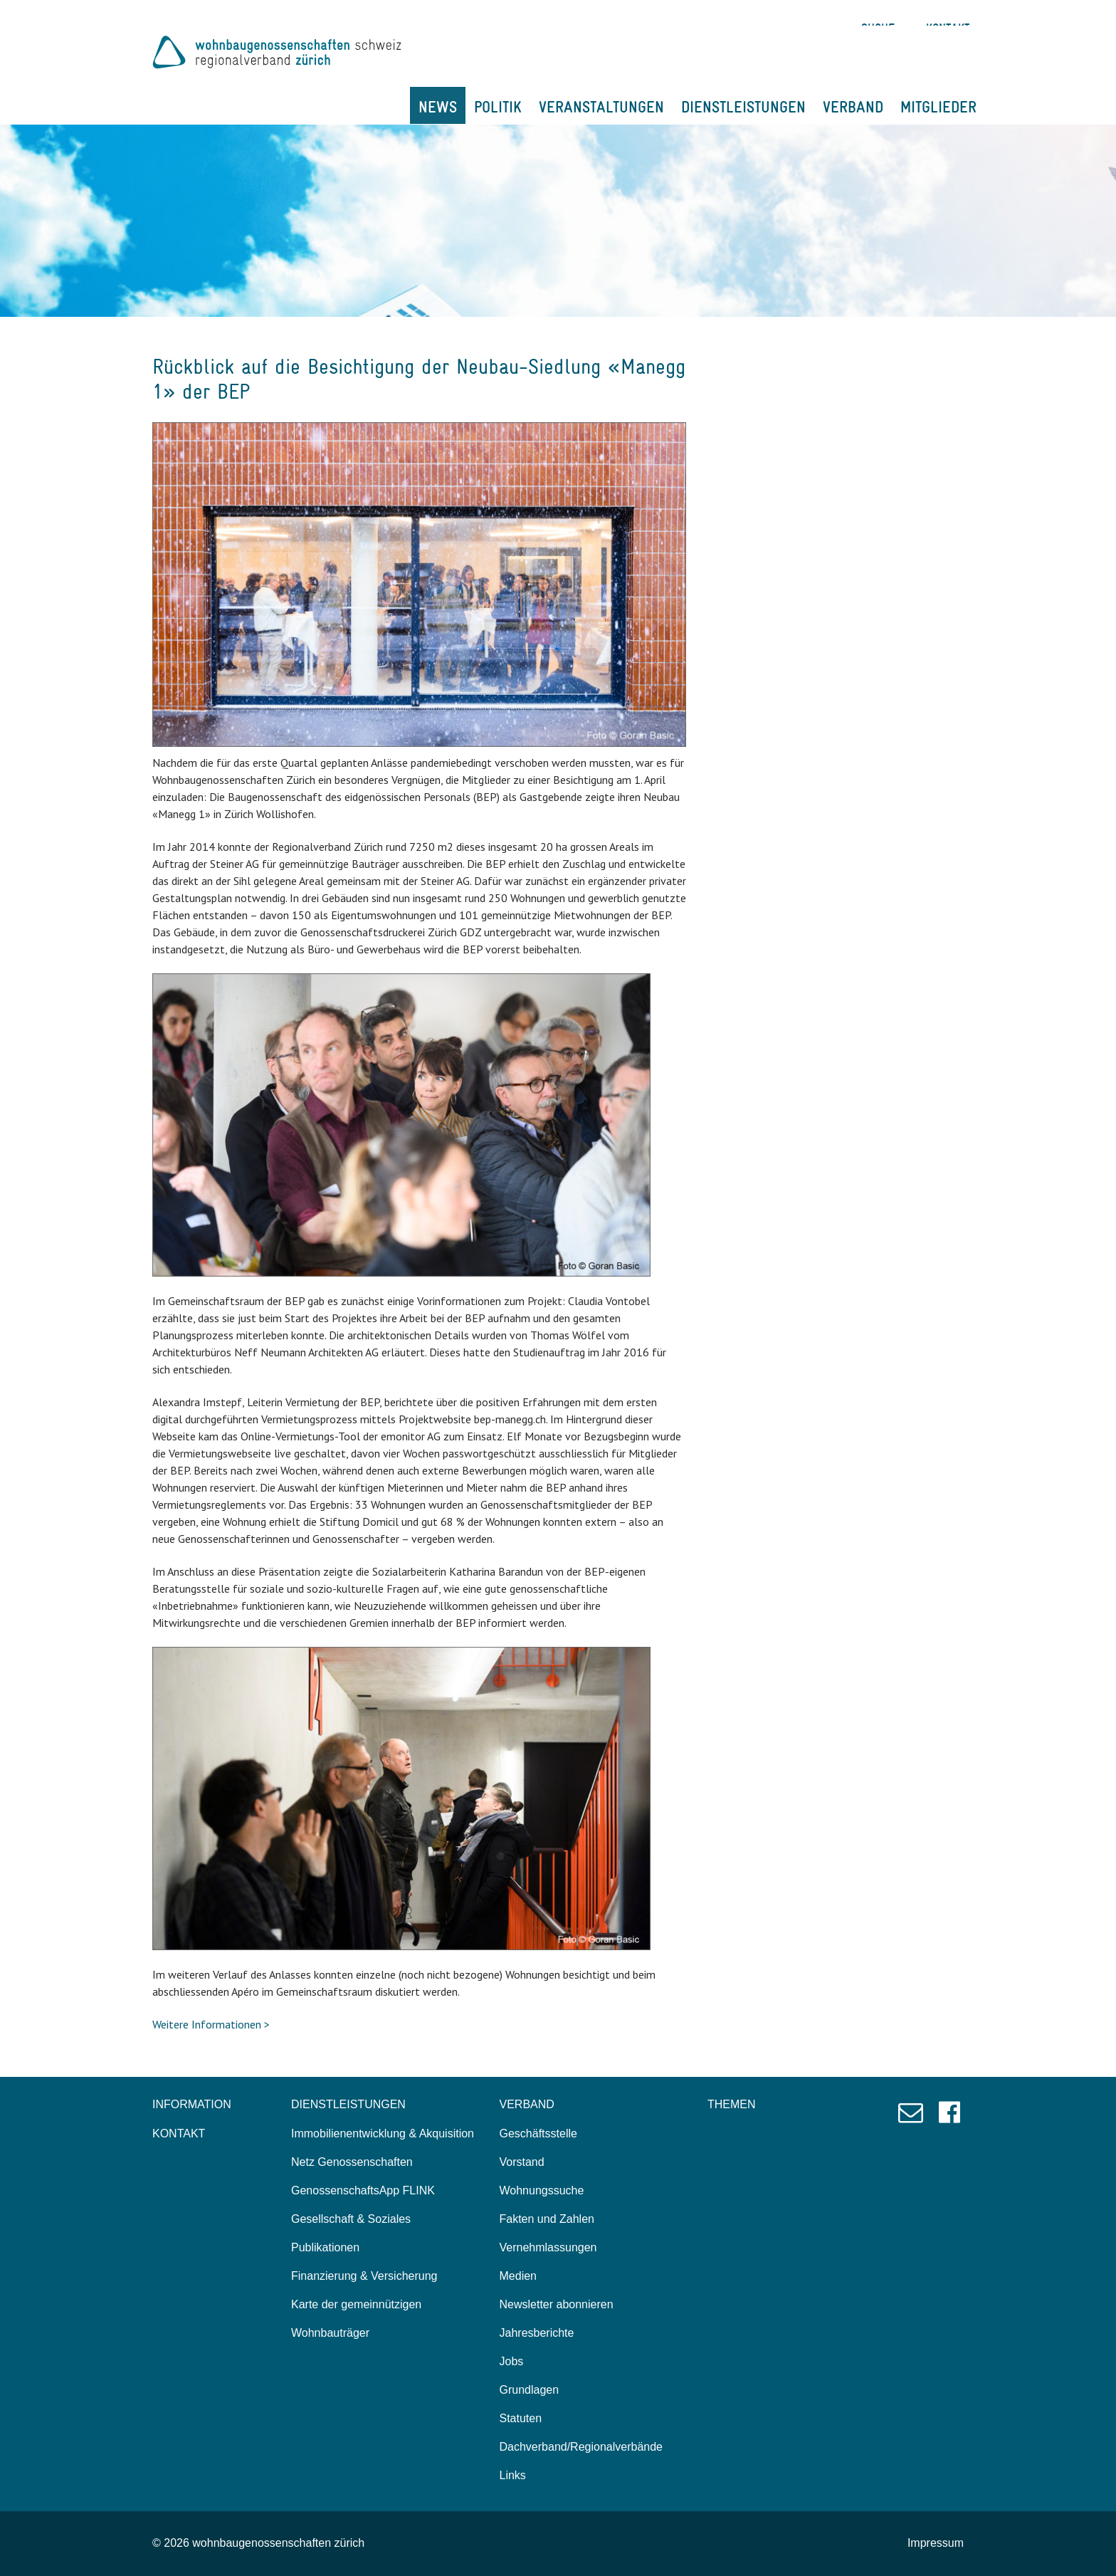  What do you see at coordinates (178, 2133) in the screenshot?
I see `KONTAKT` at bounding box center [178, 2133].